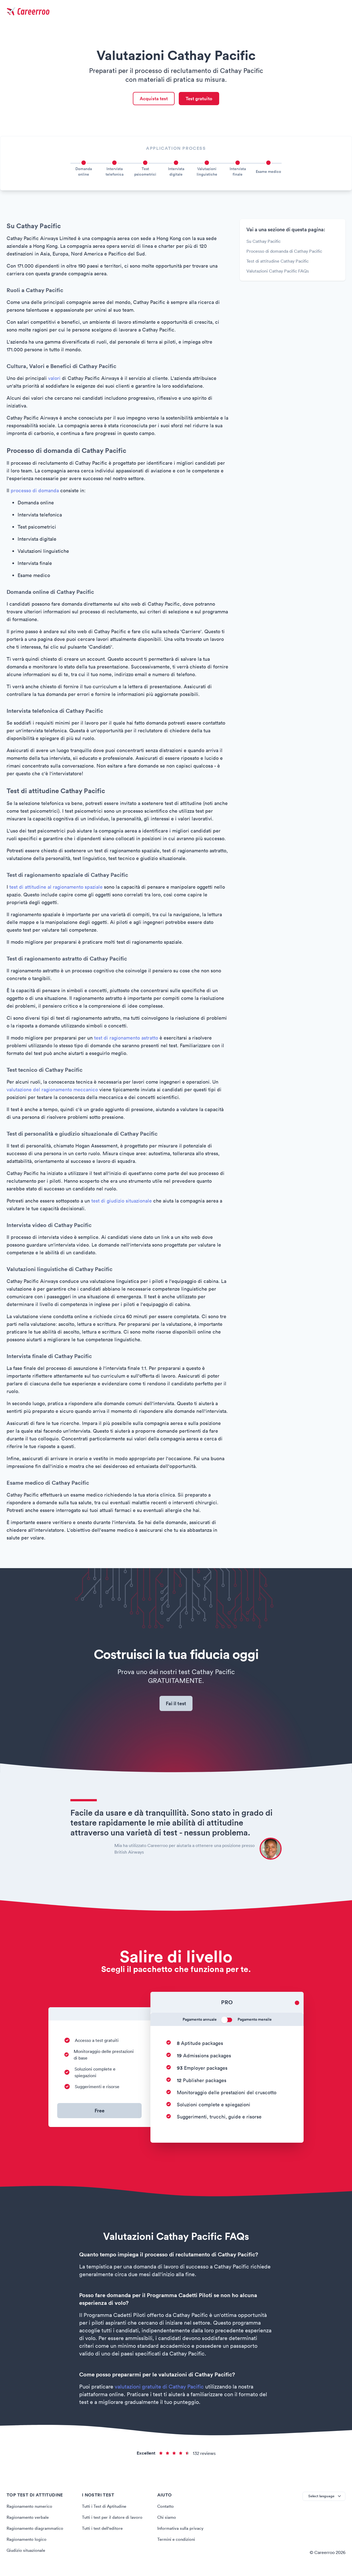 The height and width of the screenshot is (2576, 352). Describe the element at coordinates (167, 2520) in the screenshot. I see `Chi siamo` at that location.